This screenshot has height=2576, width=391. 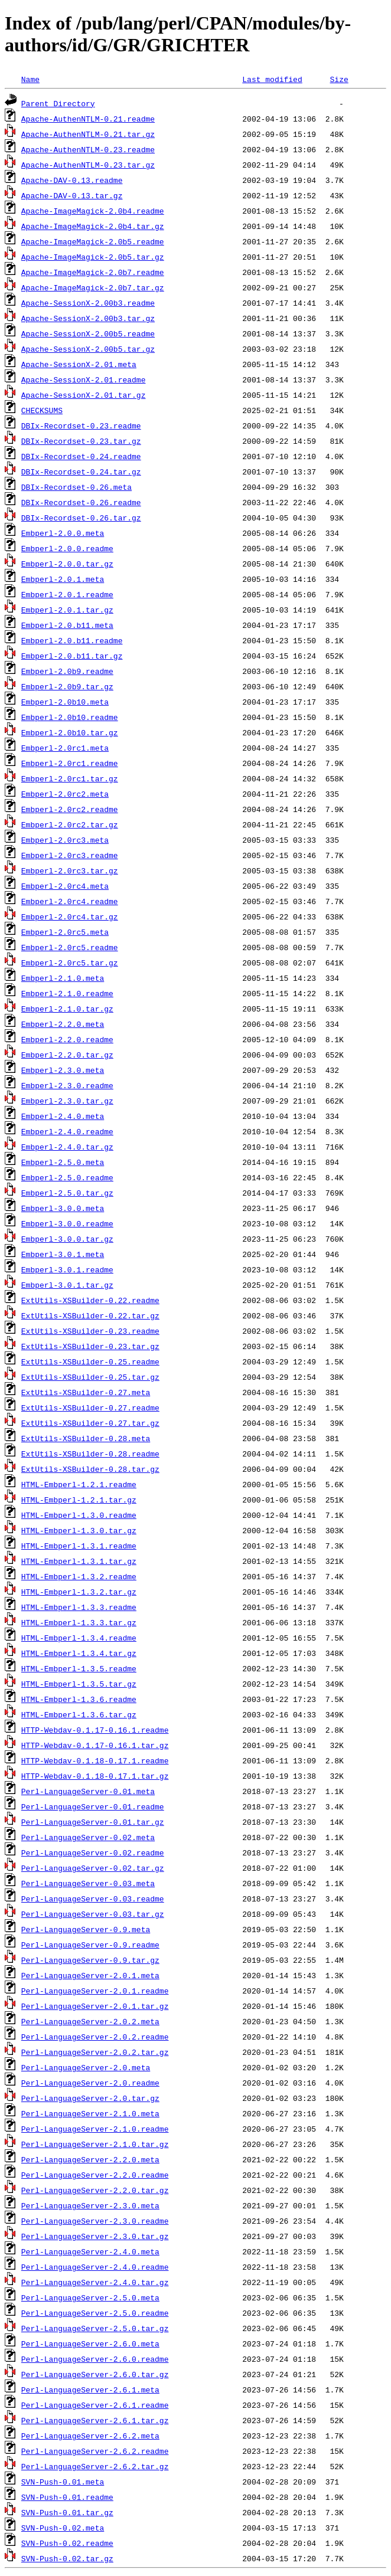 What do you see at coordinates (92, 1821) in the screenshot?
I see `Perl-LanguageServer-0.01.tar.gz` at bounding box center [92, 1821].